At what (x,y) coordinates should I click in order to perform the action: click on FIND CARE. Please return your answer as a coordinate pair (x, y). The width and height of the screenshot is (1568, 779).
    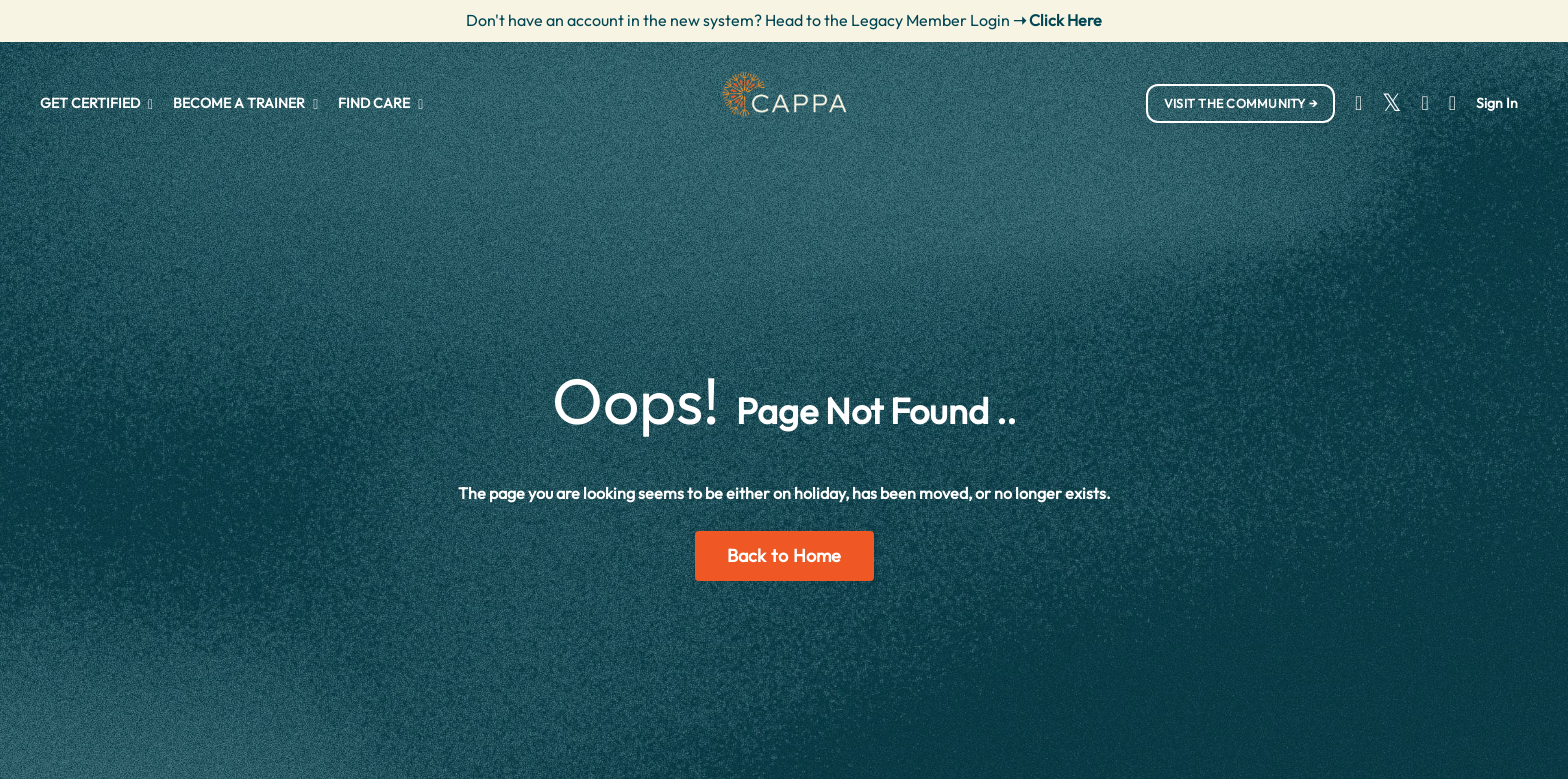
    Looking at the image, I should click on (380, 103).